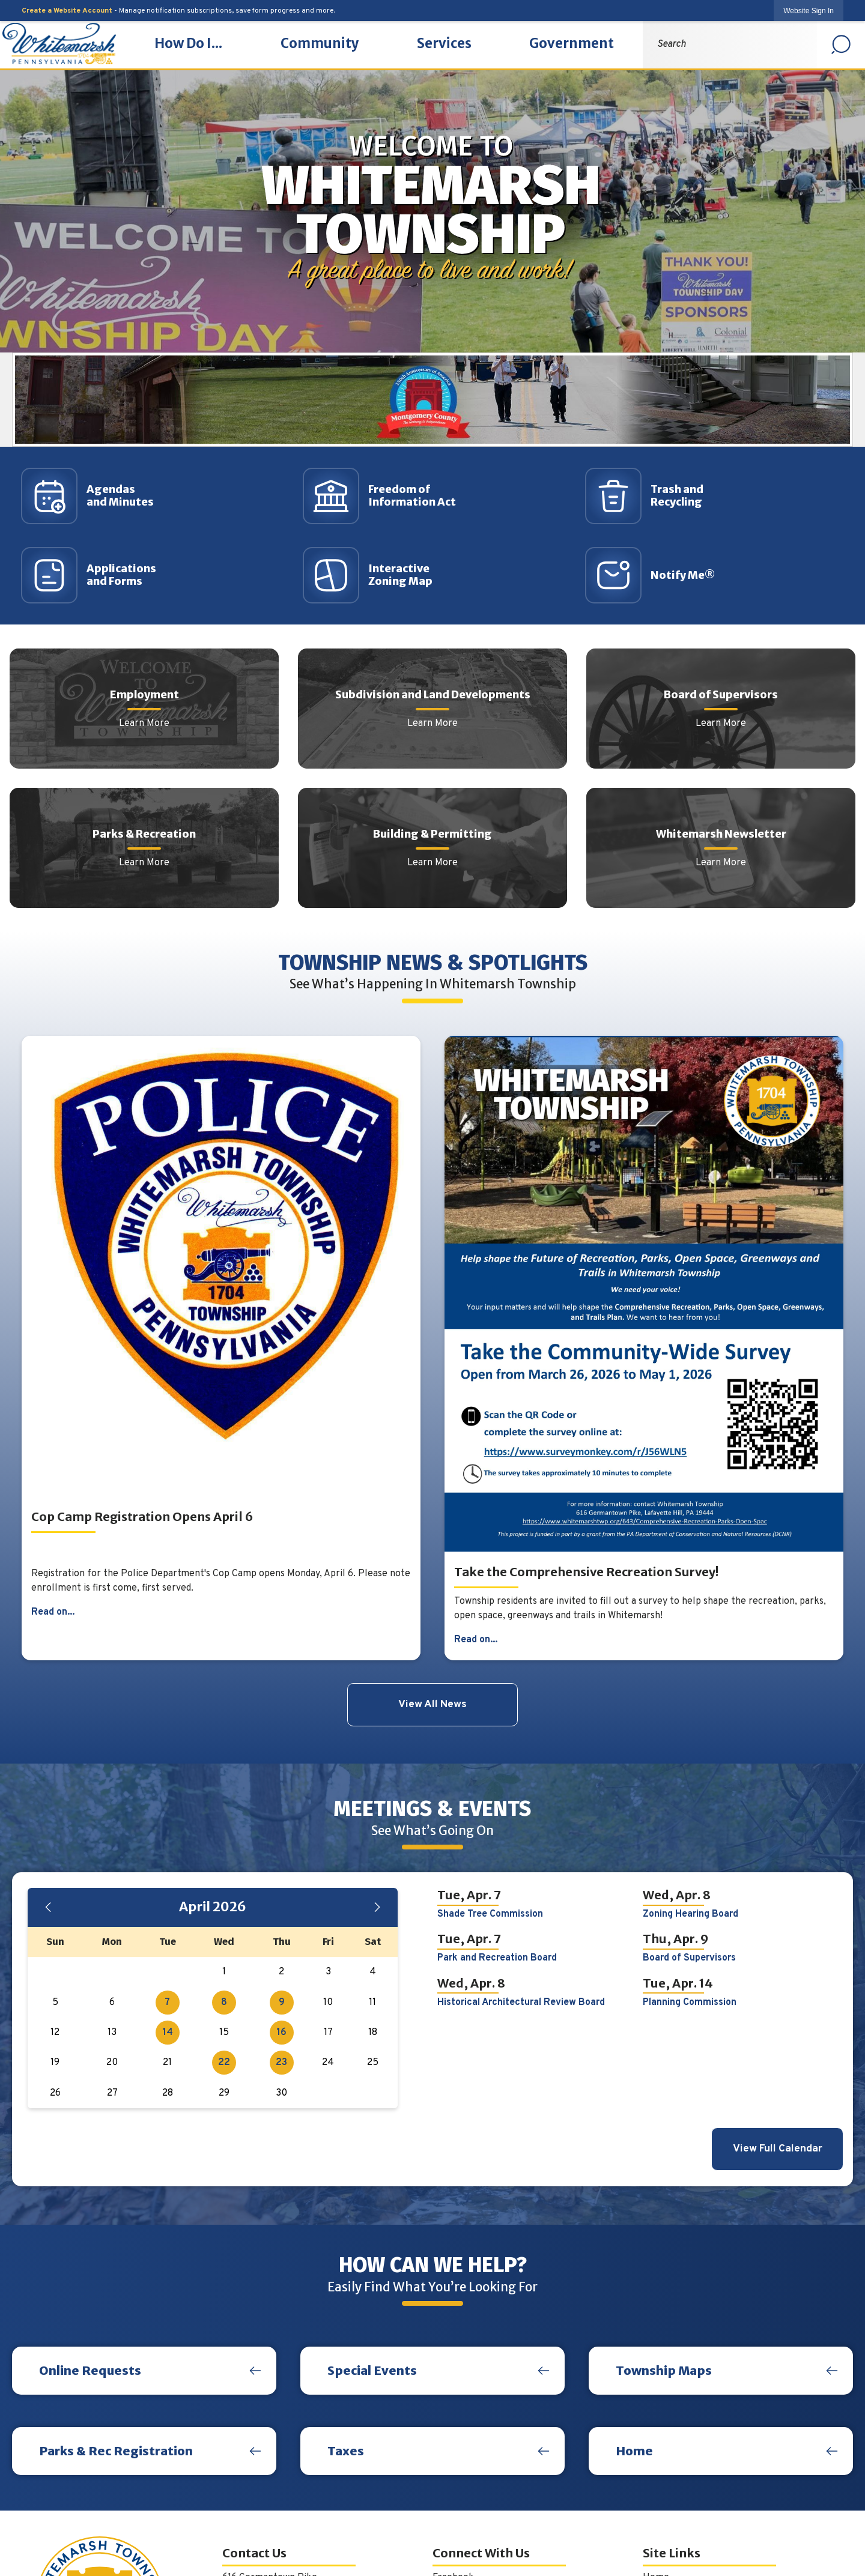  I want to click on Connect With Us, so click(481, 2552).